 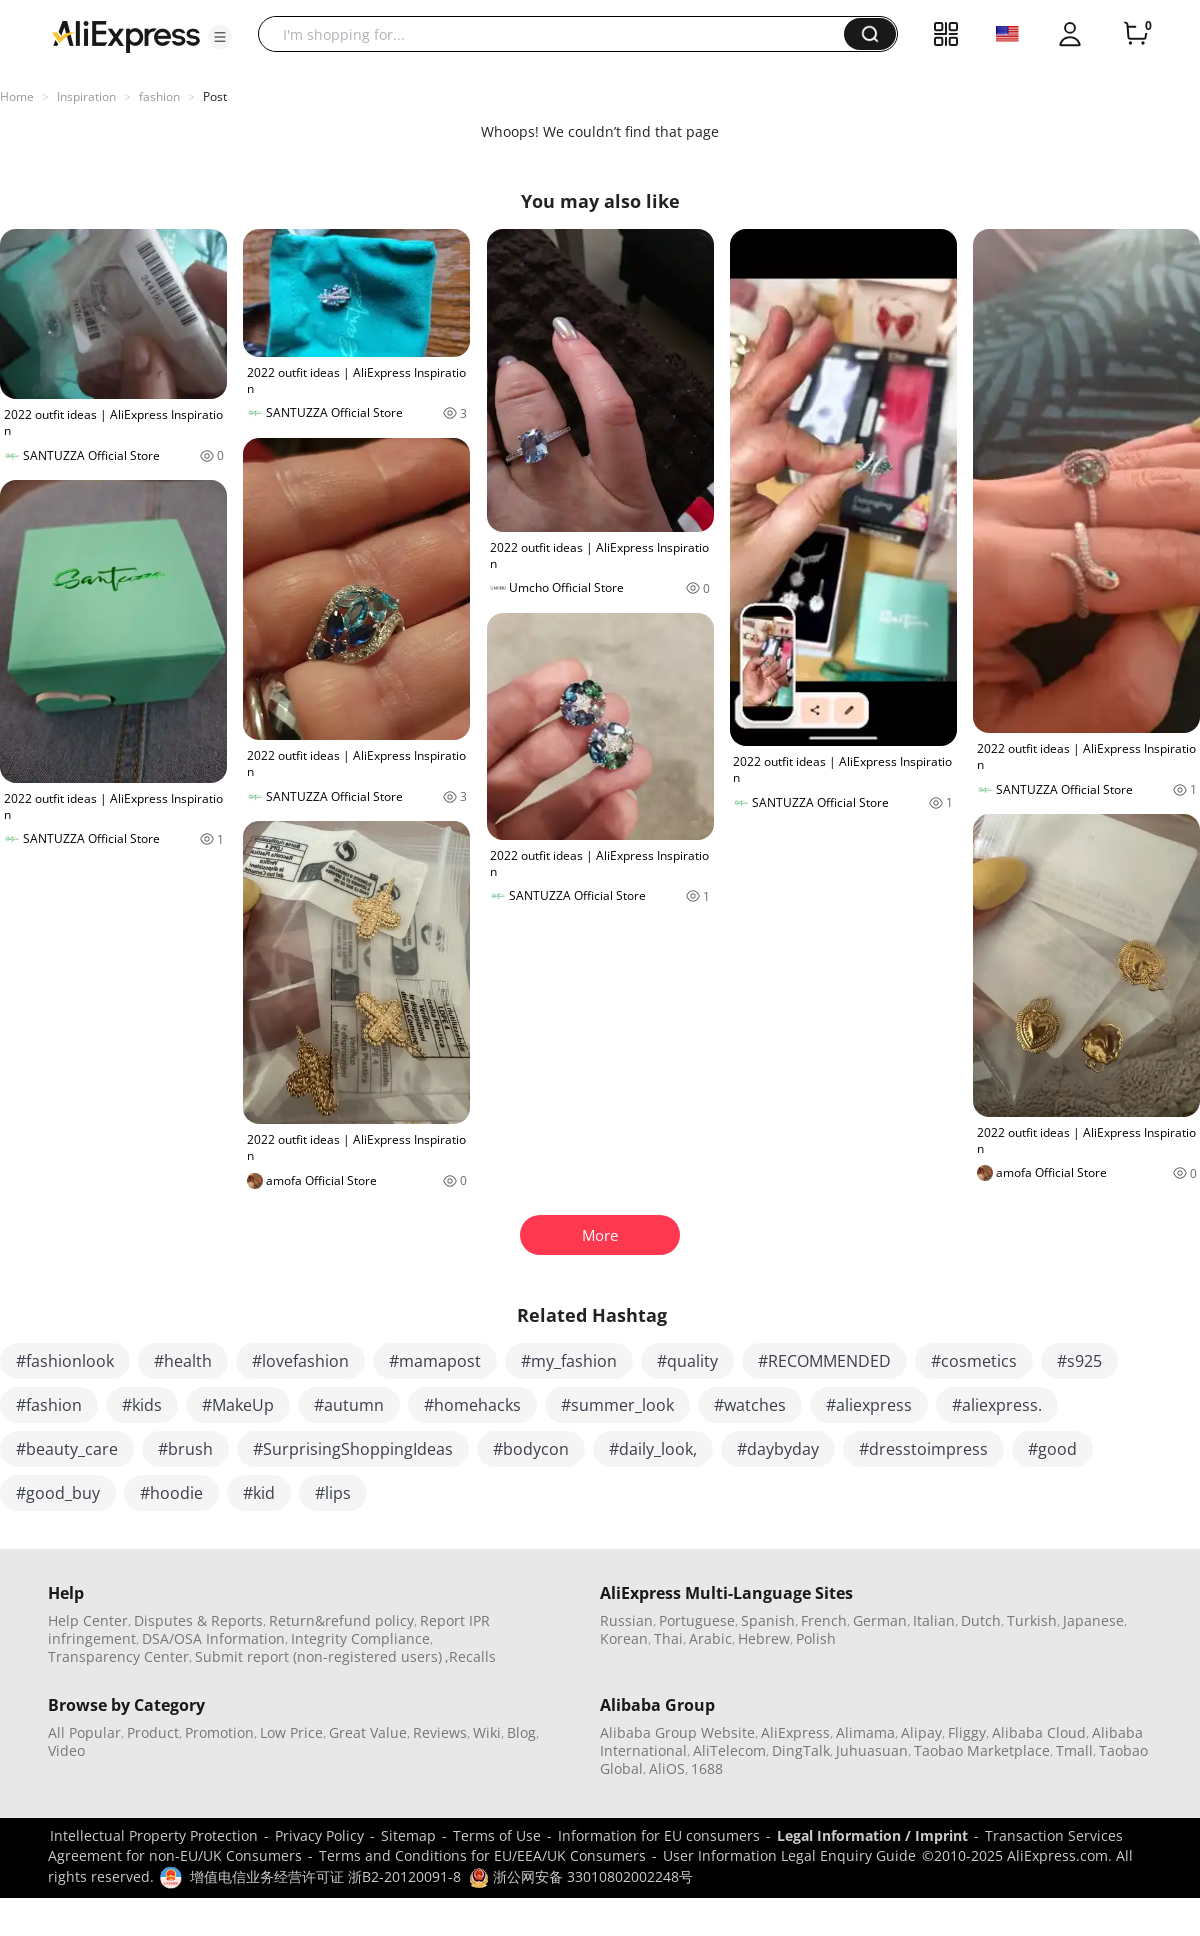 I want to click on #lovefashion, so click(x=300, y=1361).